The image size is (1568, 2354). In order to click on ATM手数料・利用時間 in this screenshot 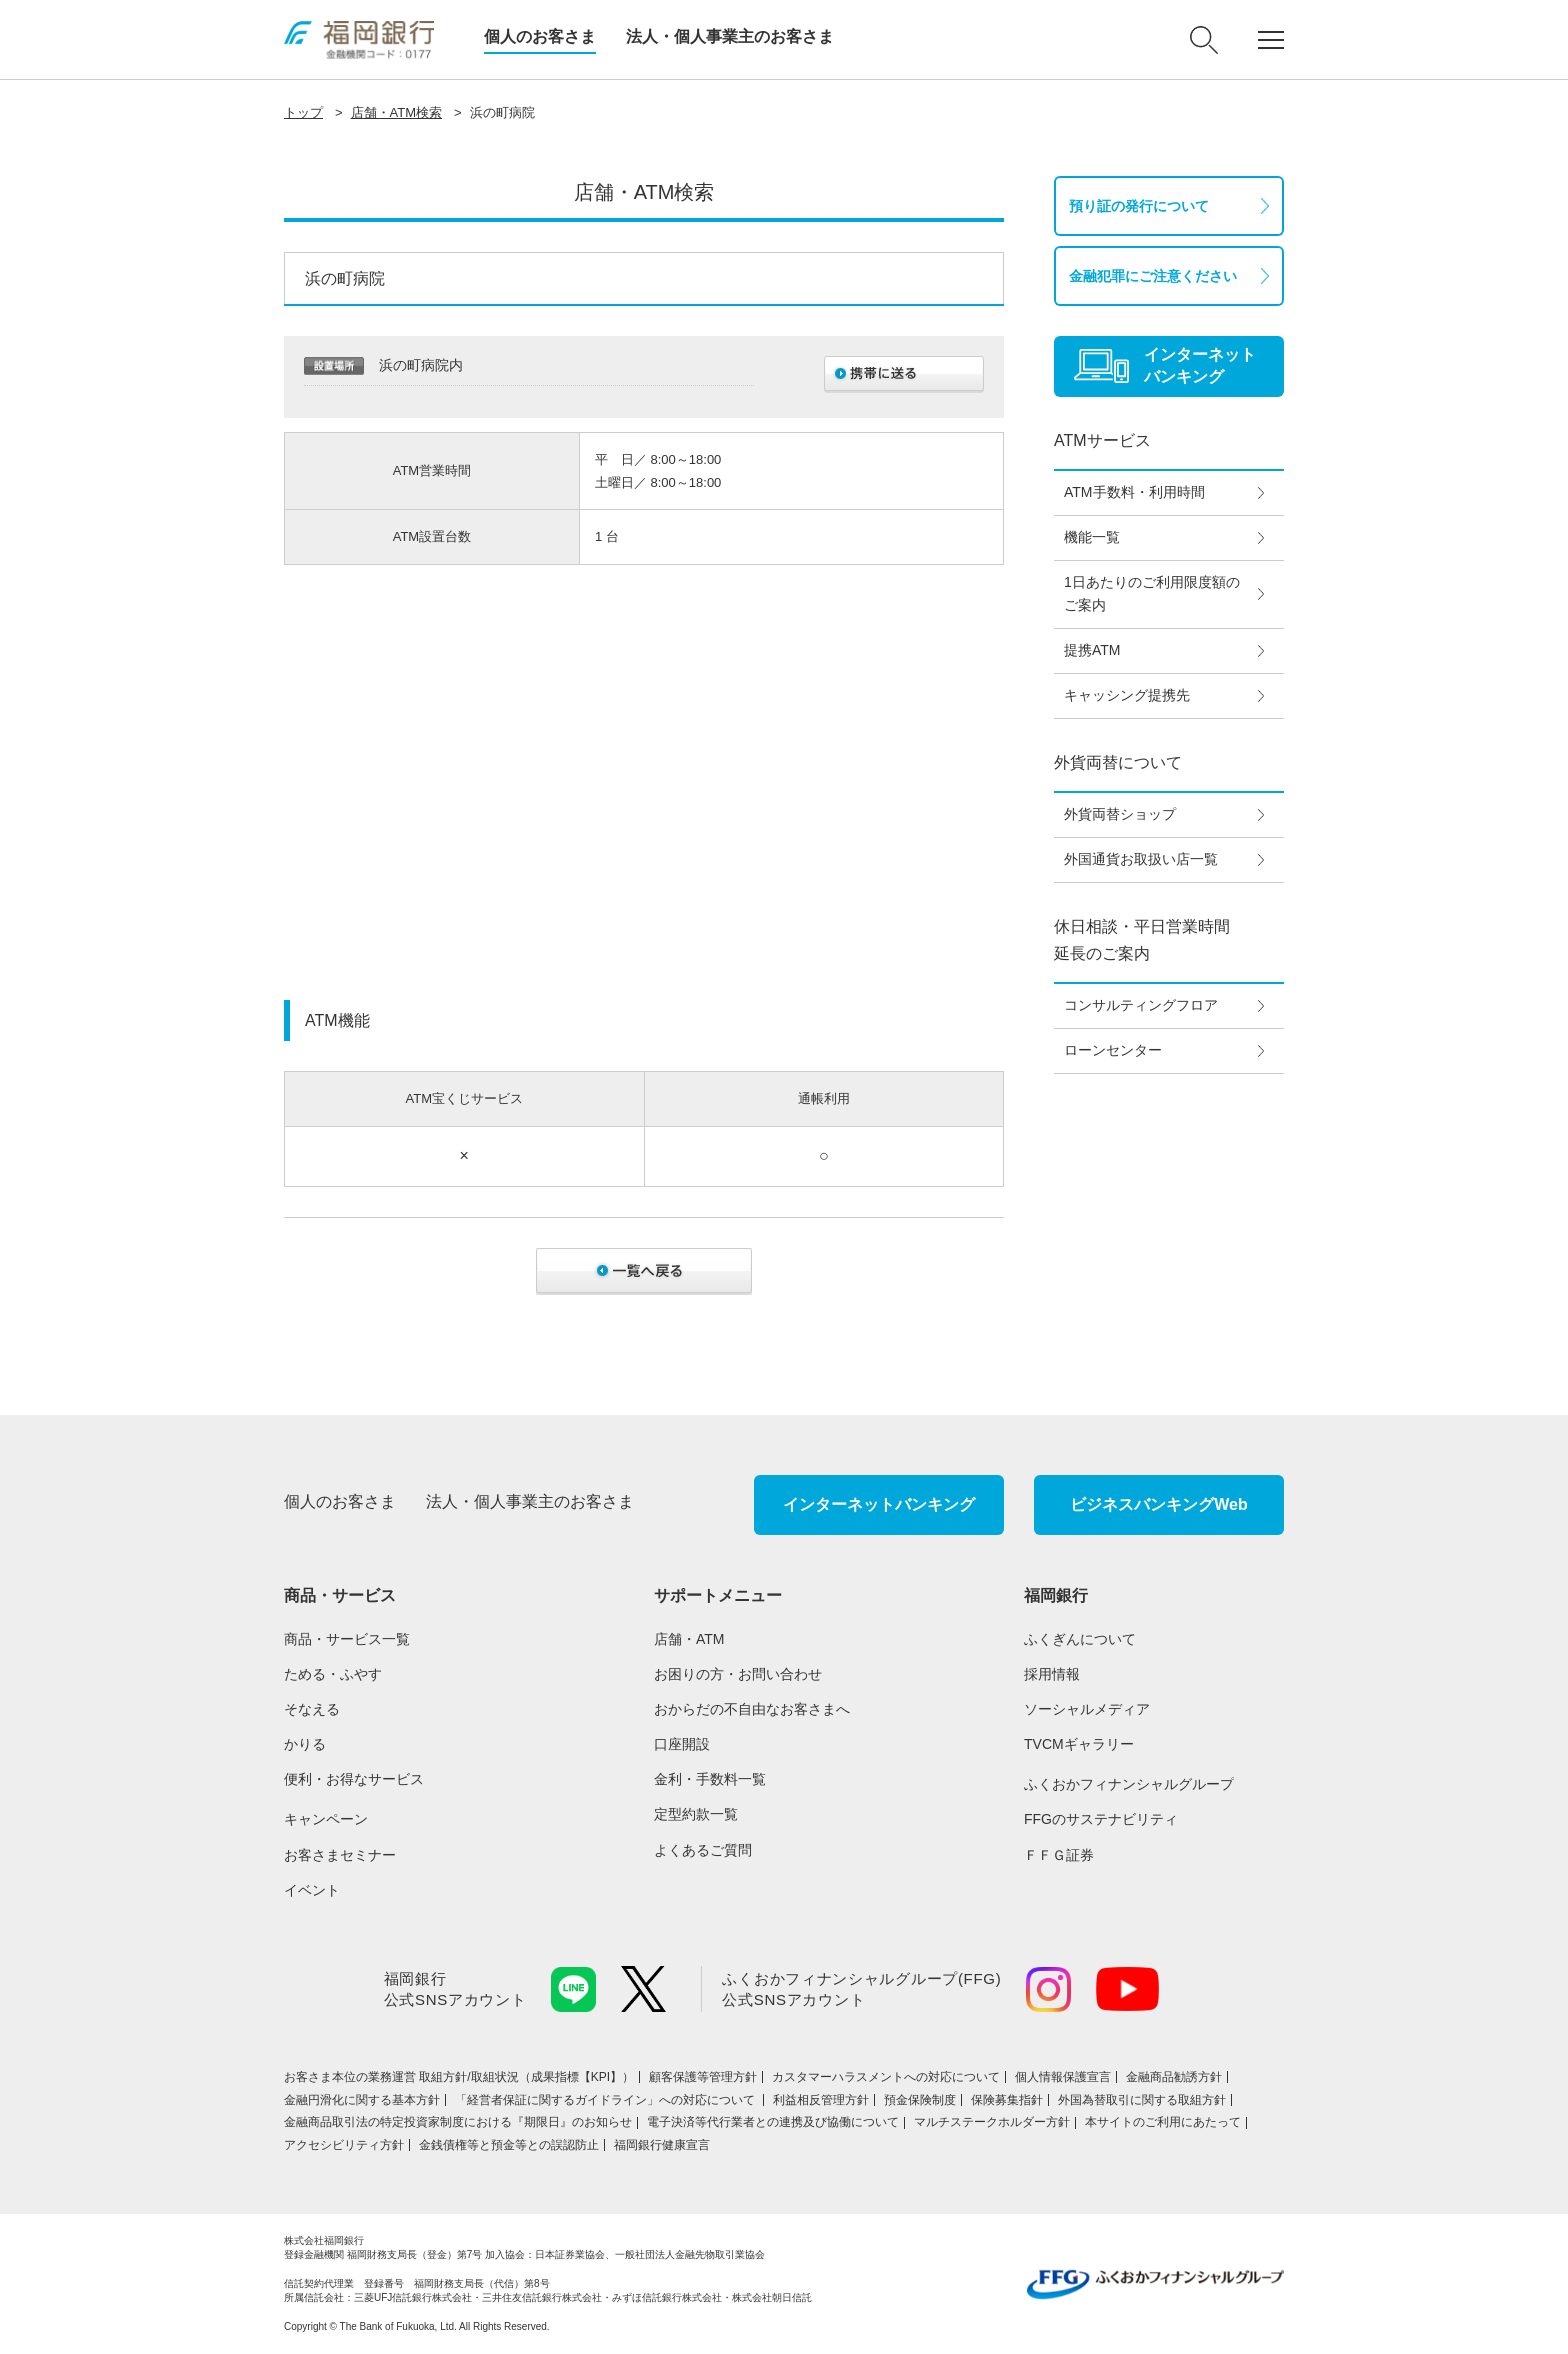, I will do `click(1134, 492)`.